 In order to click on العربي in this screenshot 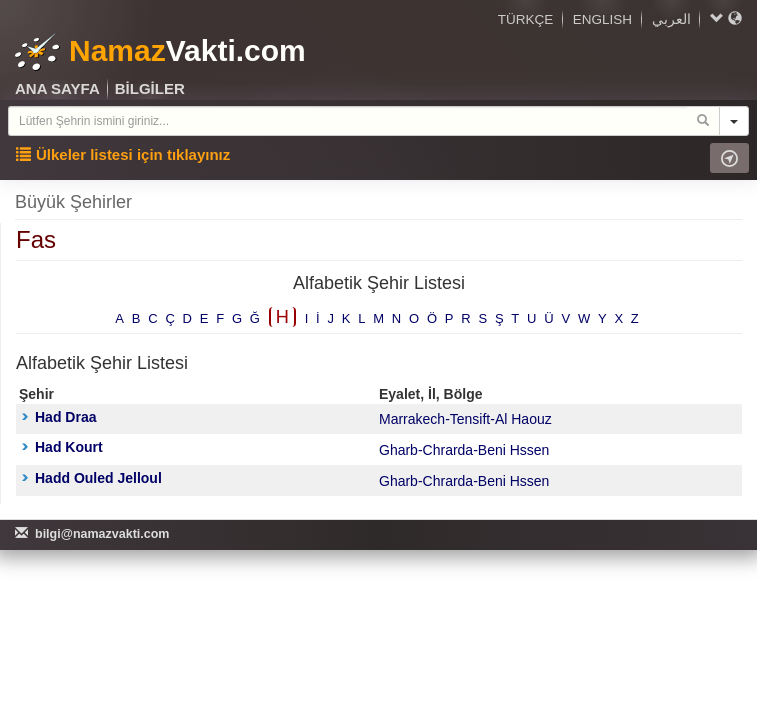, I will do `click(671, 19)`.